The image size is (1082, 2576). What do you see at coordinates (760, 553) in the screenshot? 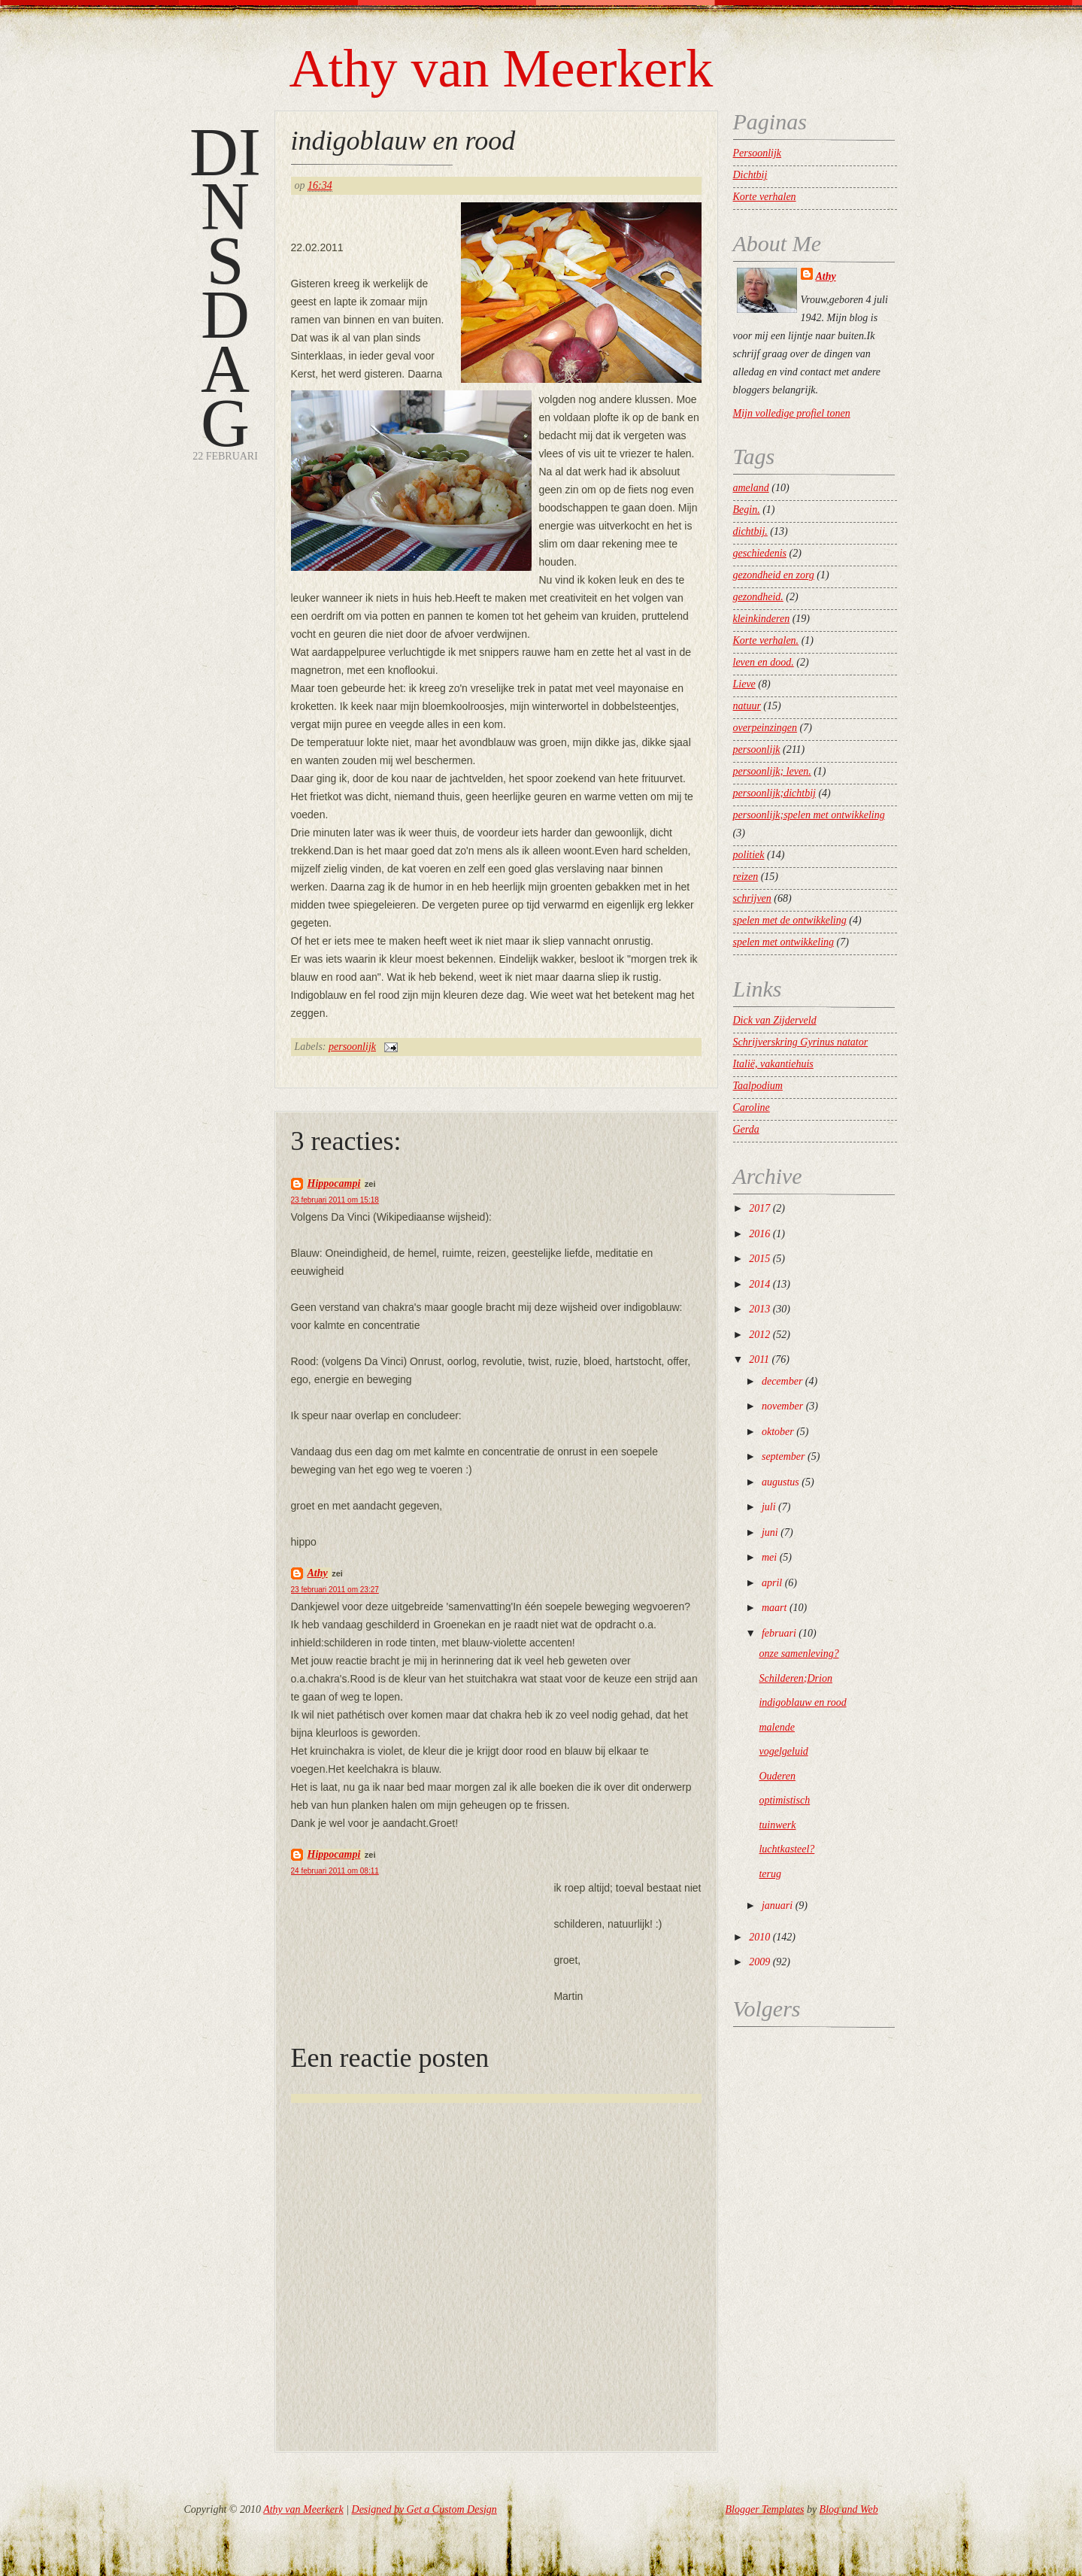
I see `geschiedenis` at bounding box center [760, 553].